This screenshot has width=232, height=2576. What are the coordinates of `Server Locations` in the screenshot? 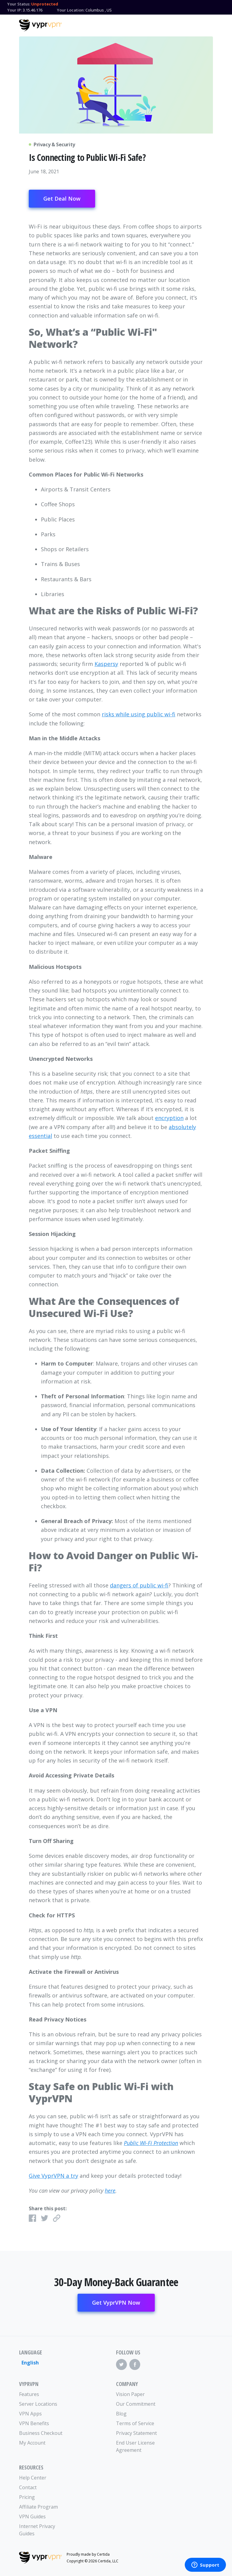 It's located at (38, 2404).